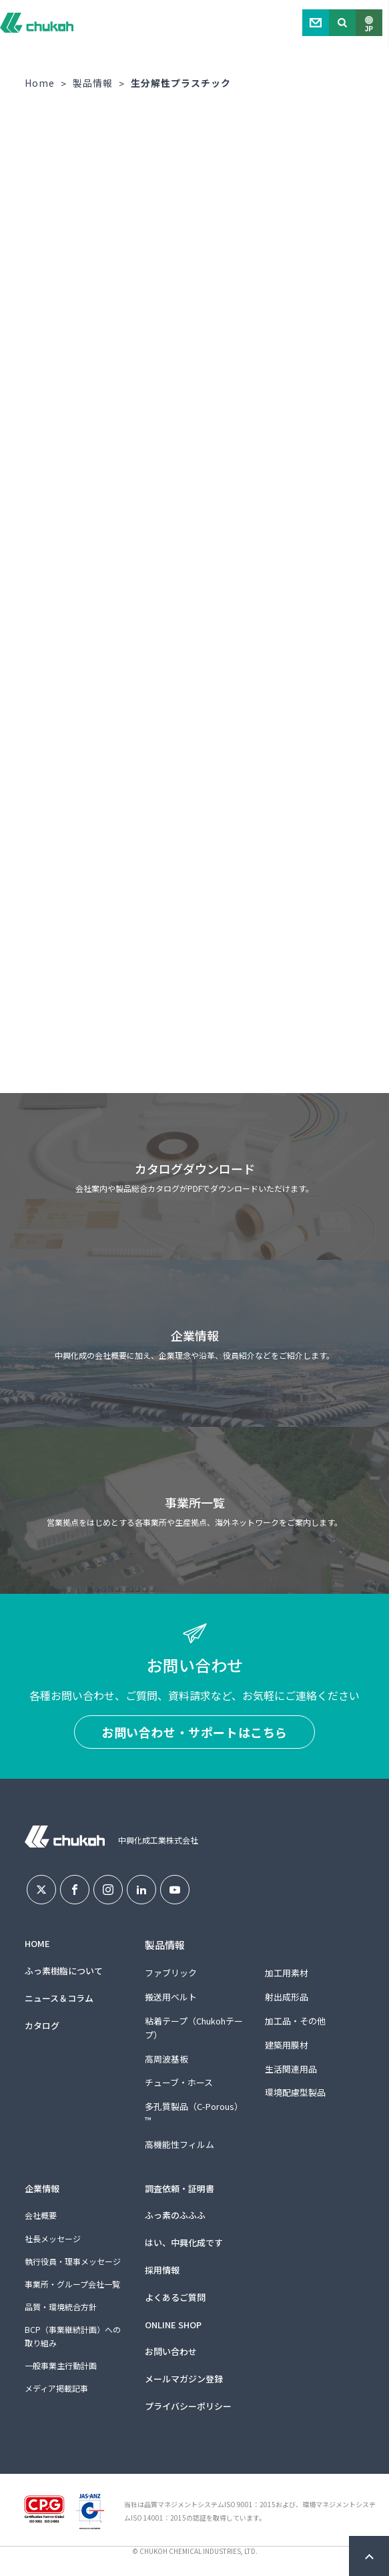  I want to click on メールマガジン登録, so click(184, 2378).